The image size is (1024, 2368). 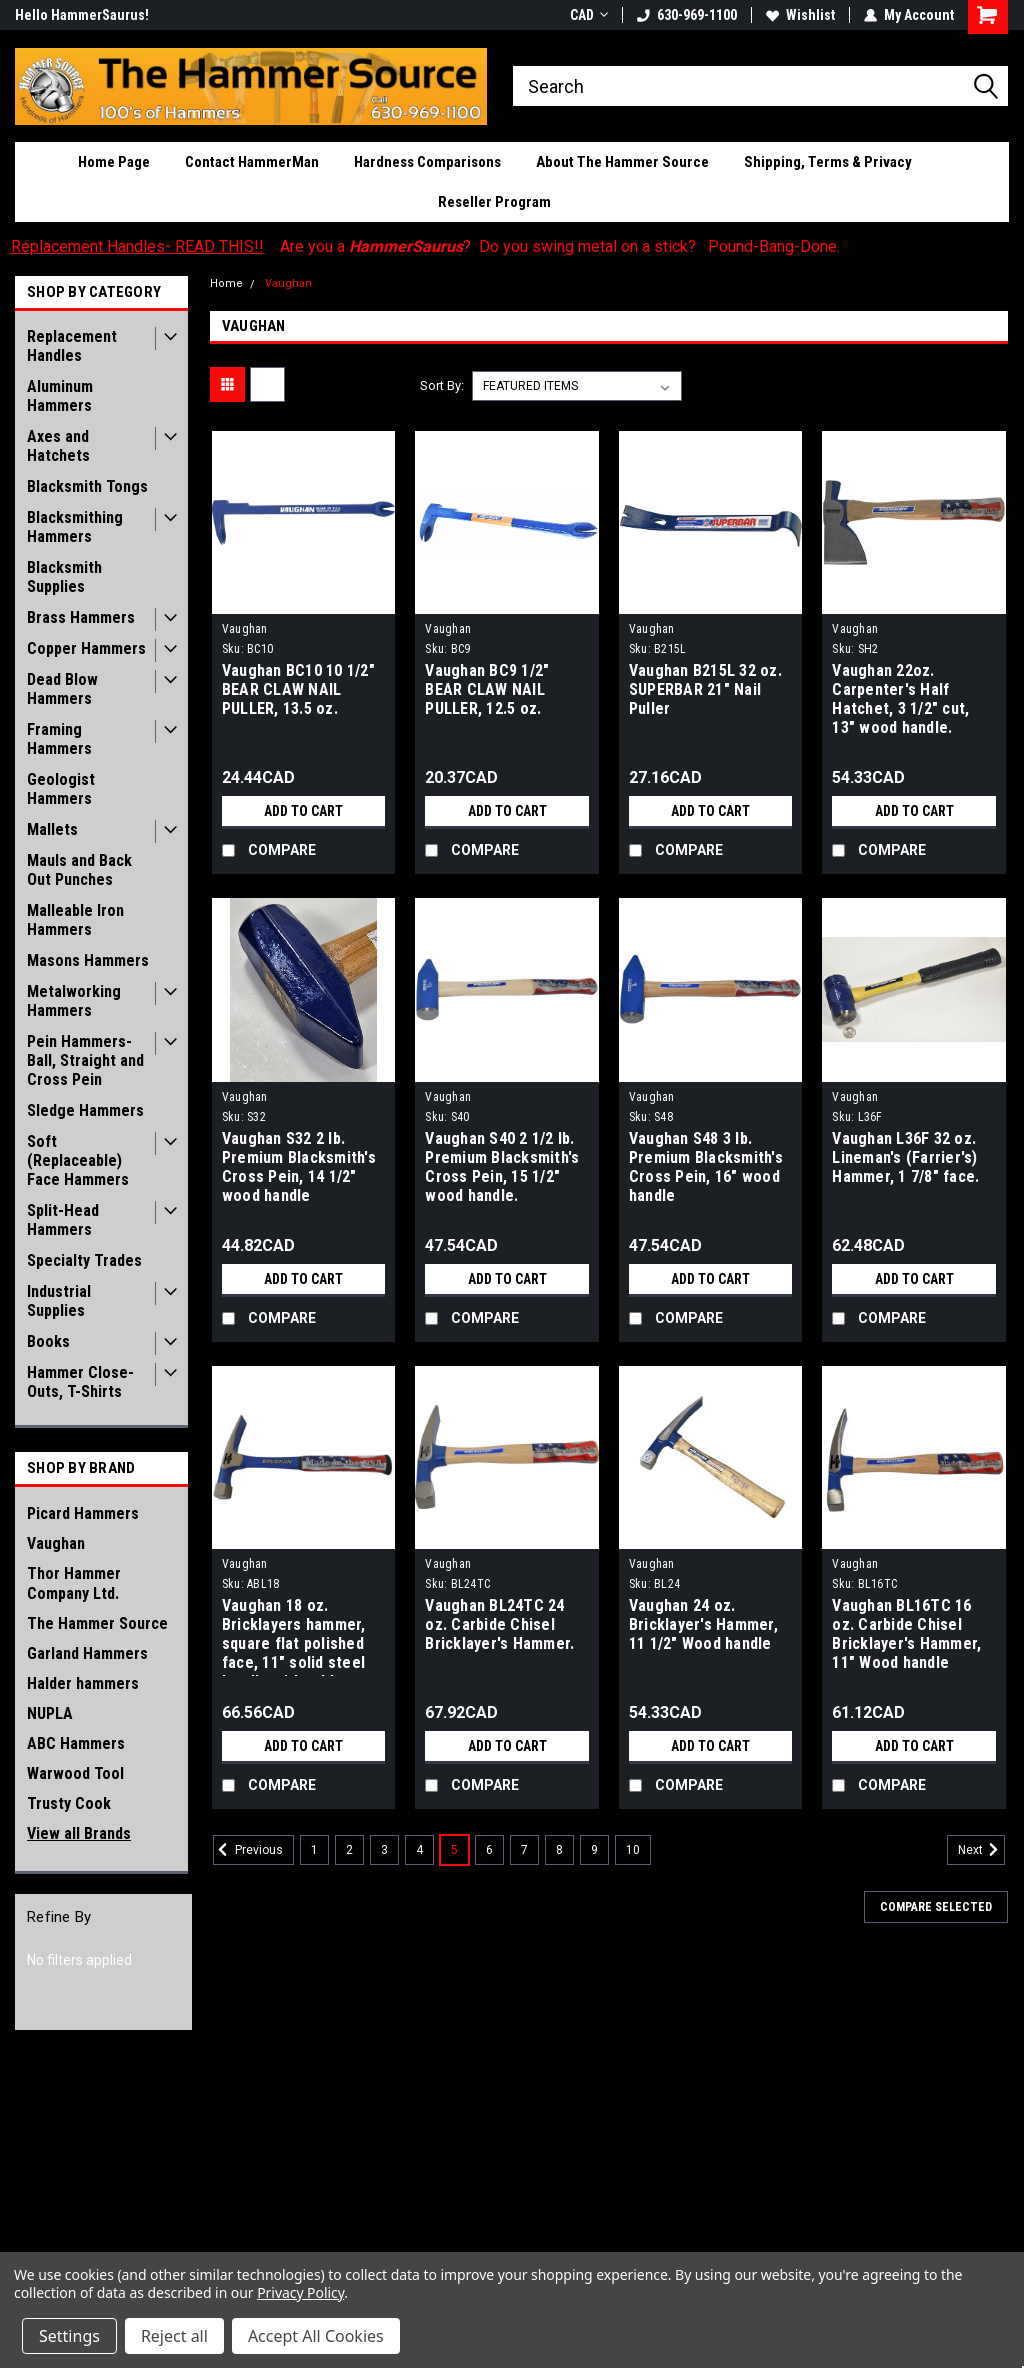 I want to click on 1 [Page 1 of 10], so click(x=314, y=1850).